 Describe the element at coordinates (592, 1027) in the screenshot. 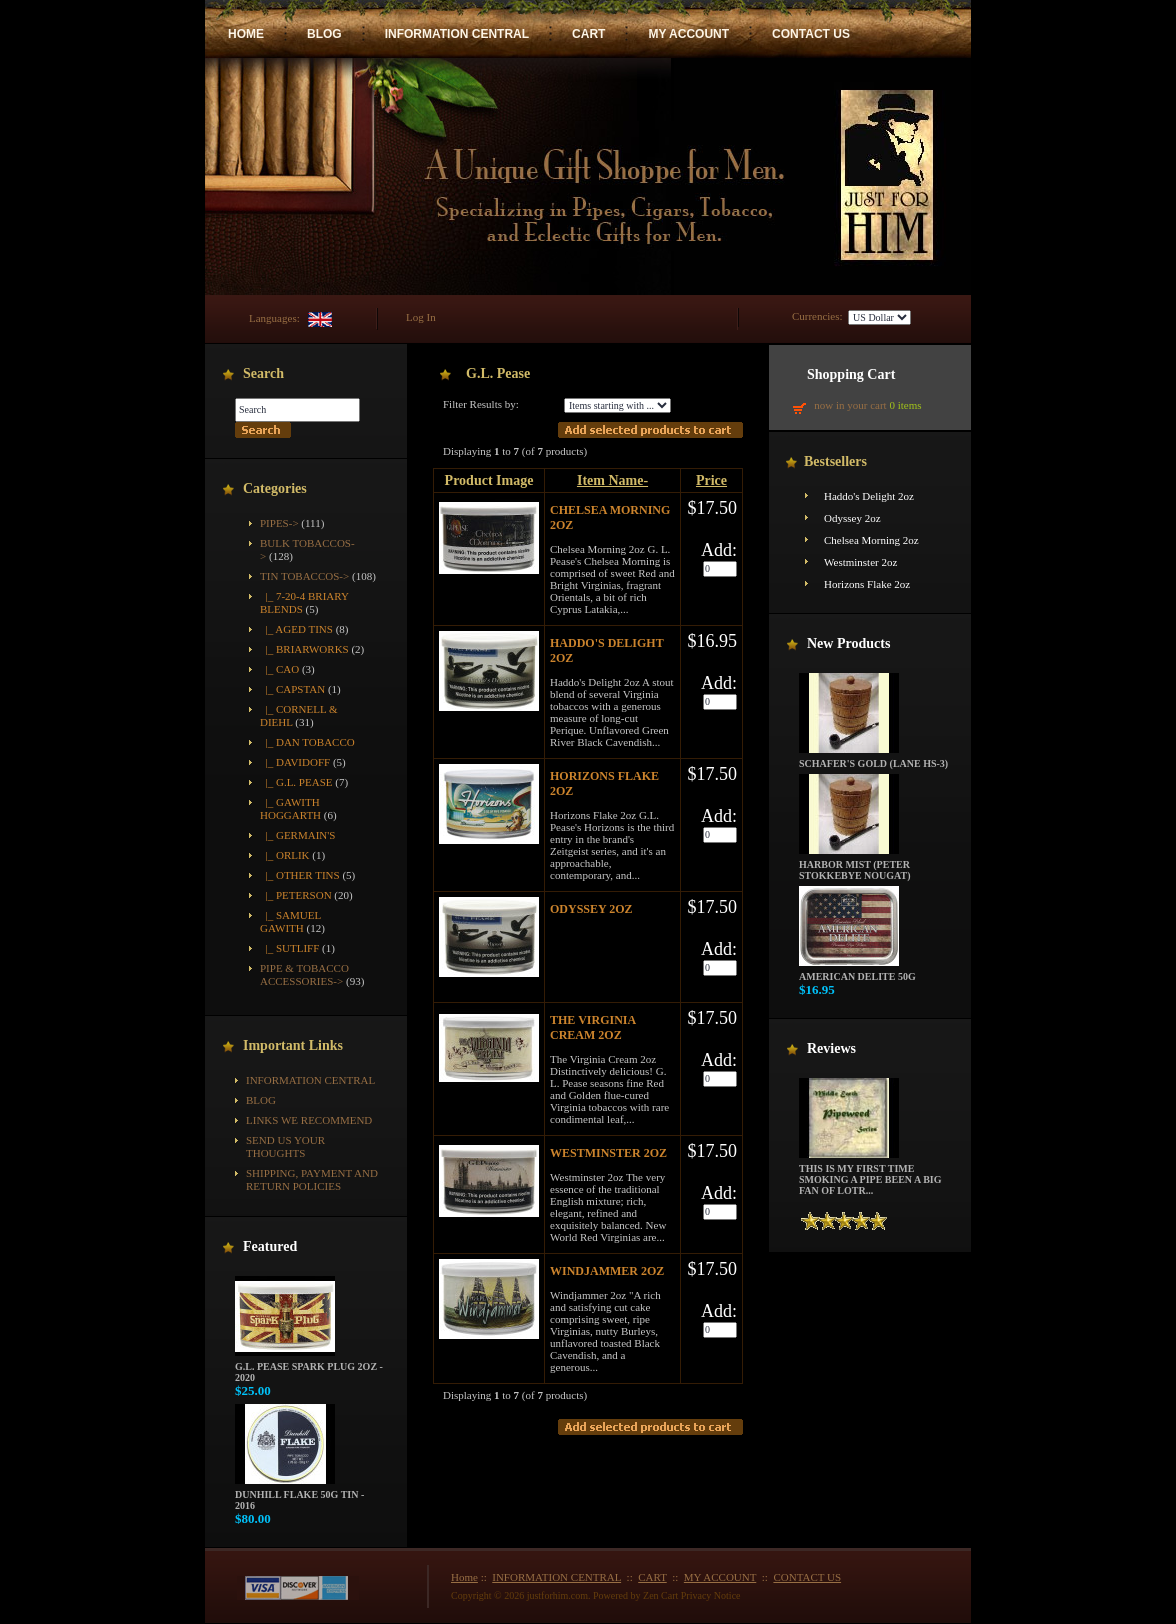

I see `The Virginia Cream 2oz` at that location.